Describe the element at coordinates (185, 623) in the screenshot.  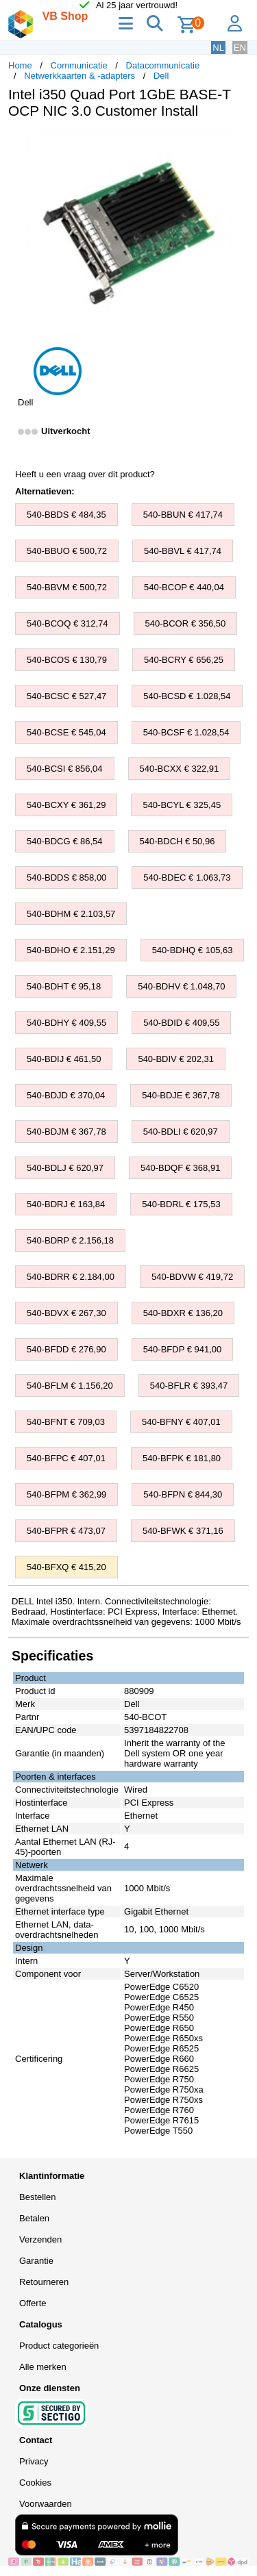
I see `540-BCOR € 356,50` at that location.